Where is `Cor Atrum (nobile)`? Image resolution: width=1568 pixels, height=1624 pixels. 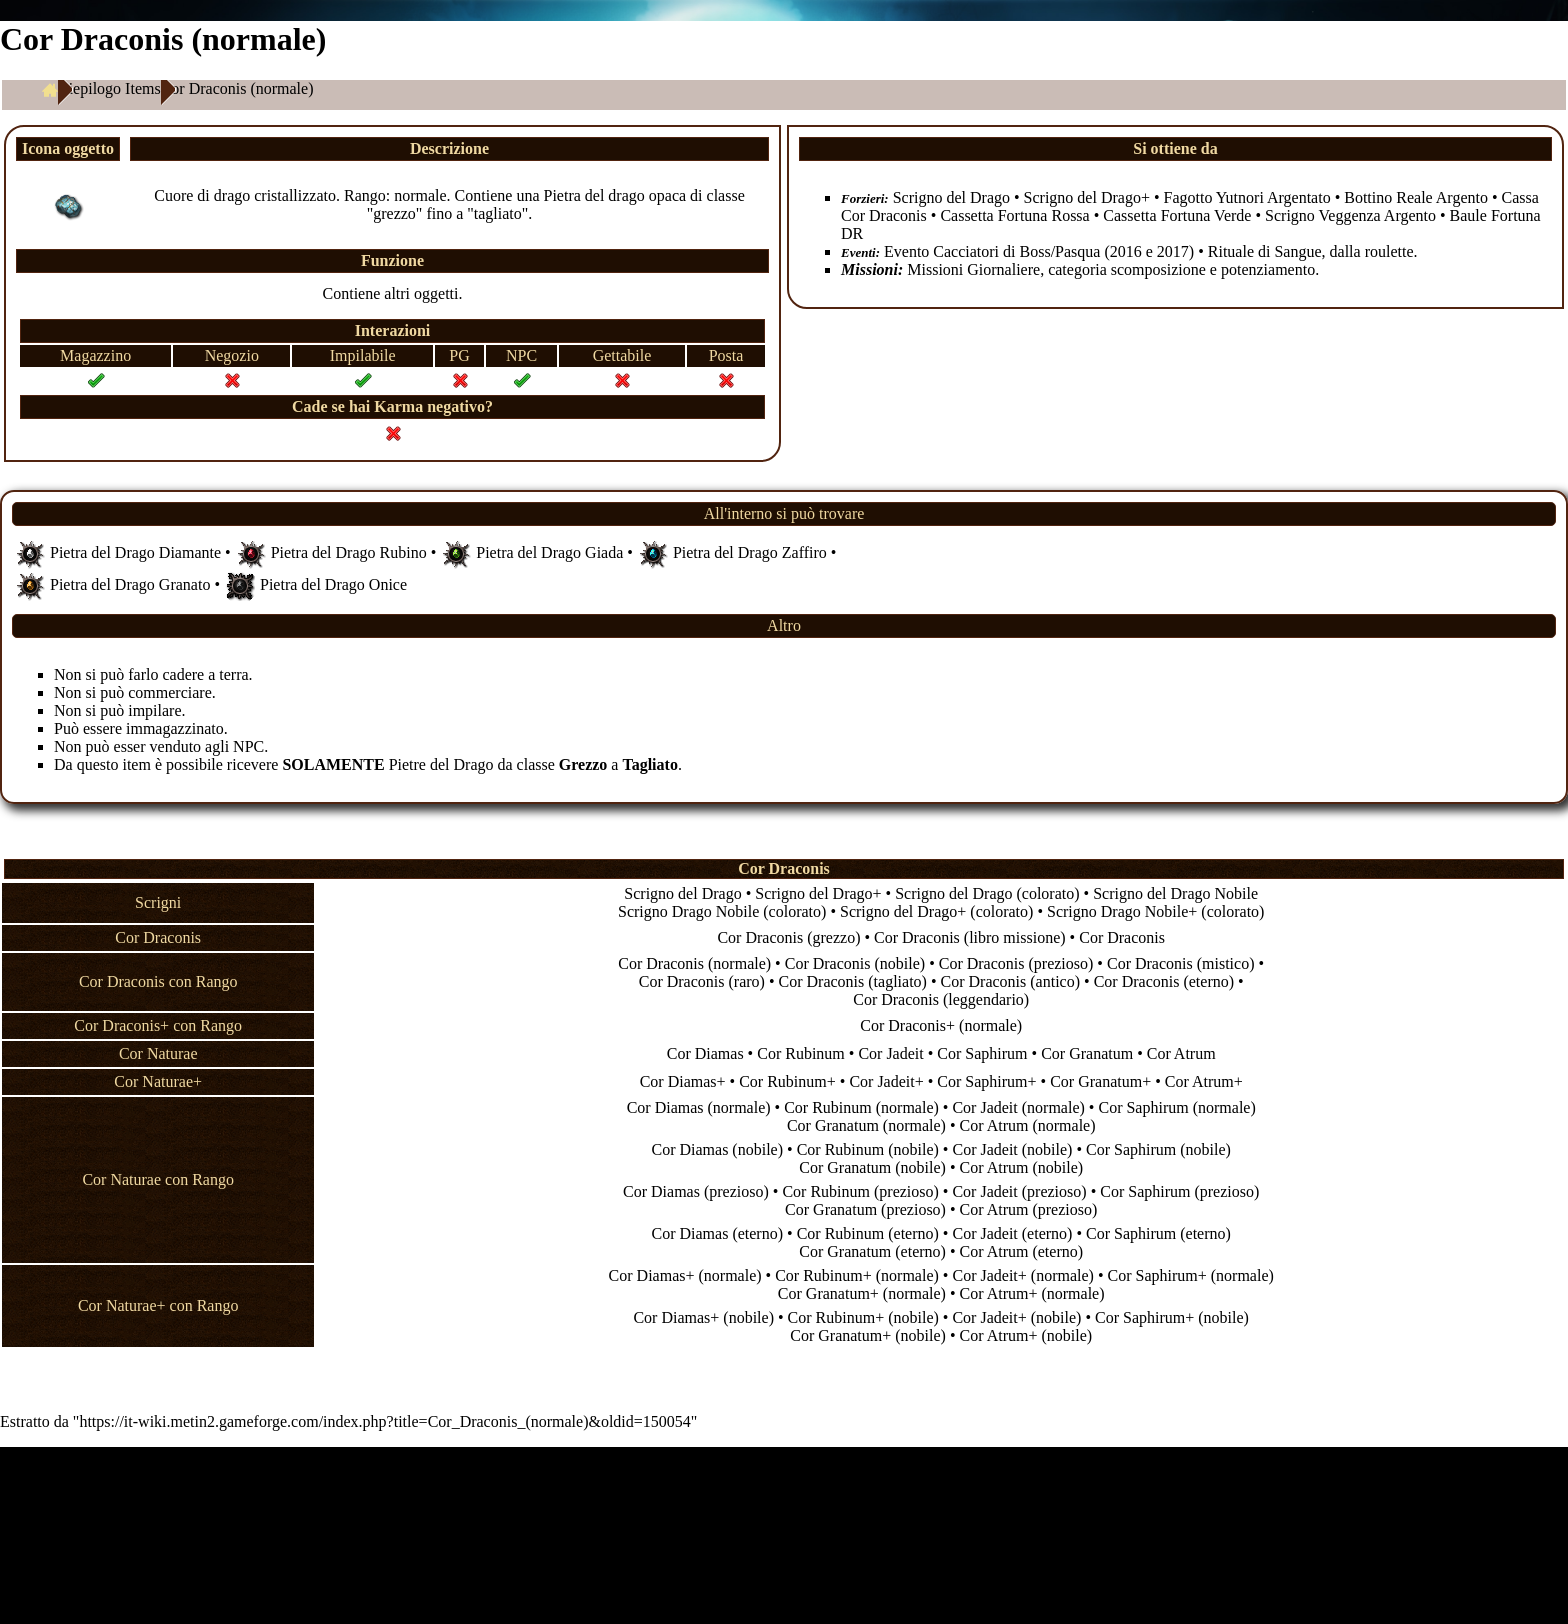 Cor Atrum (nobile) is located at coordinates (1022, 1167).